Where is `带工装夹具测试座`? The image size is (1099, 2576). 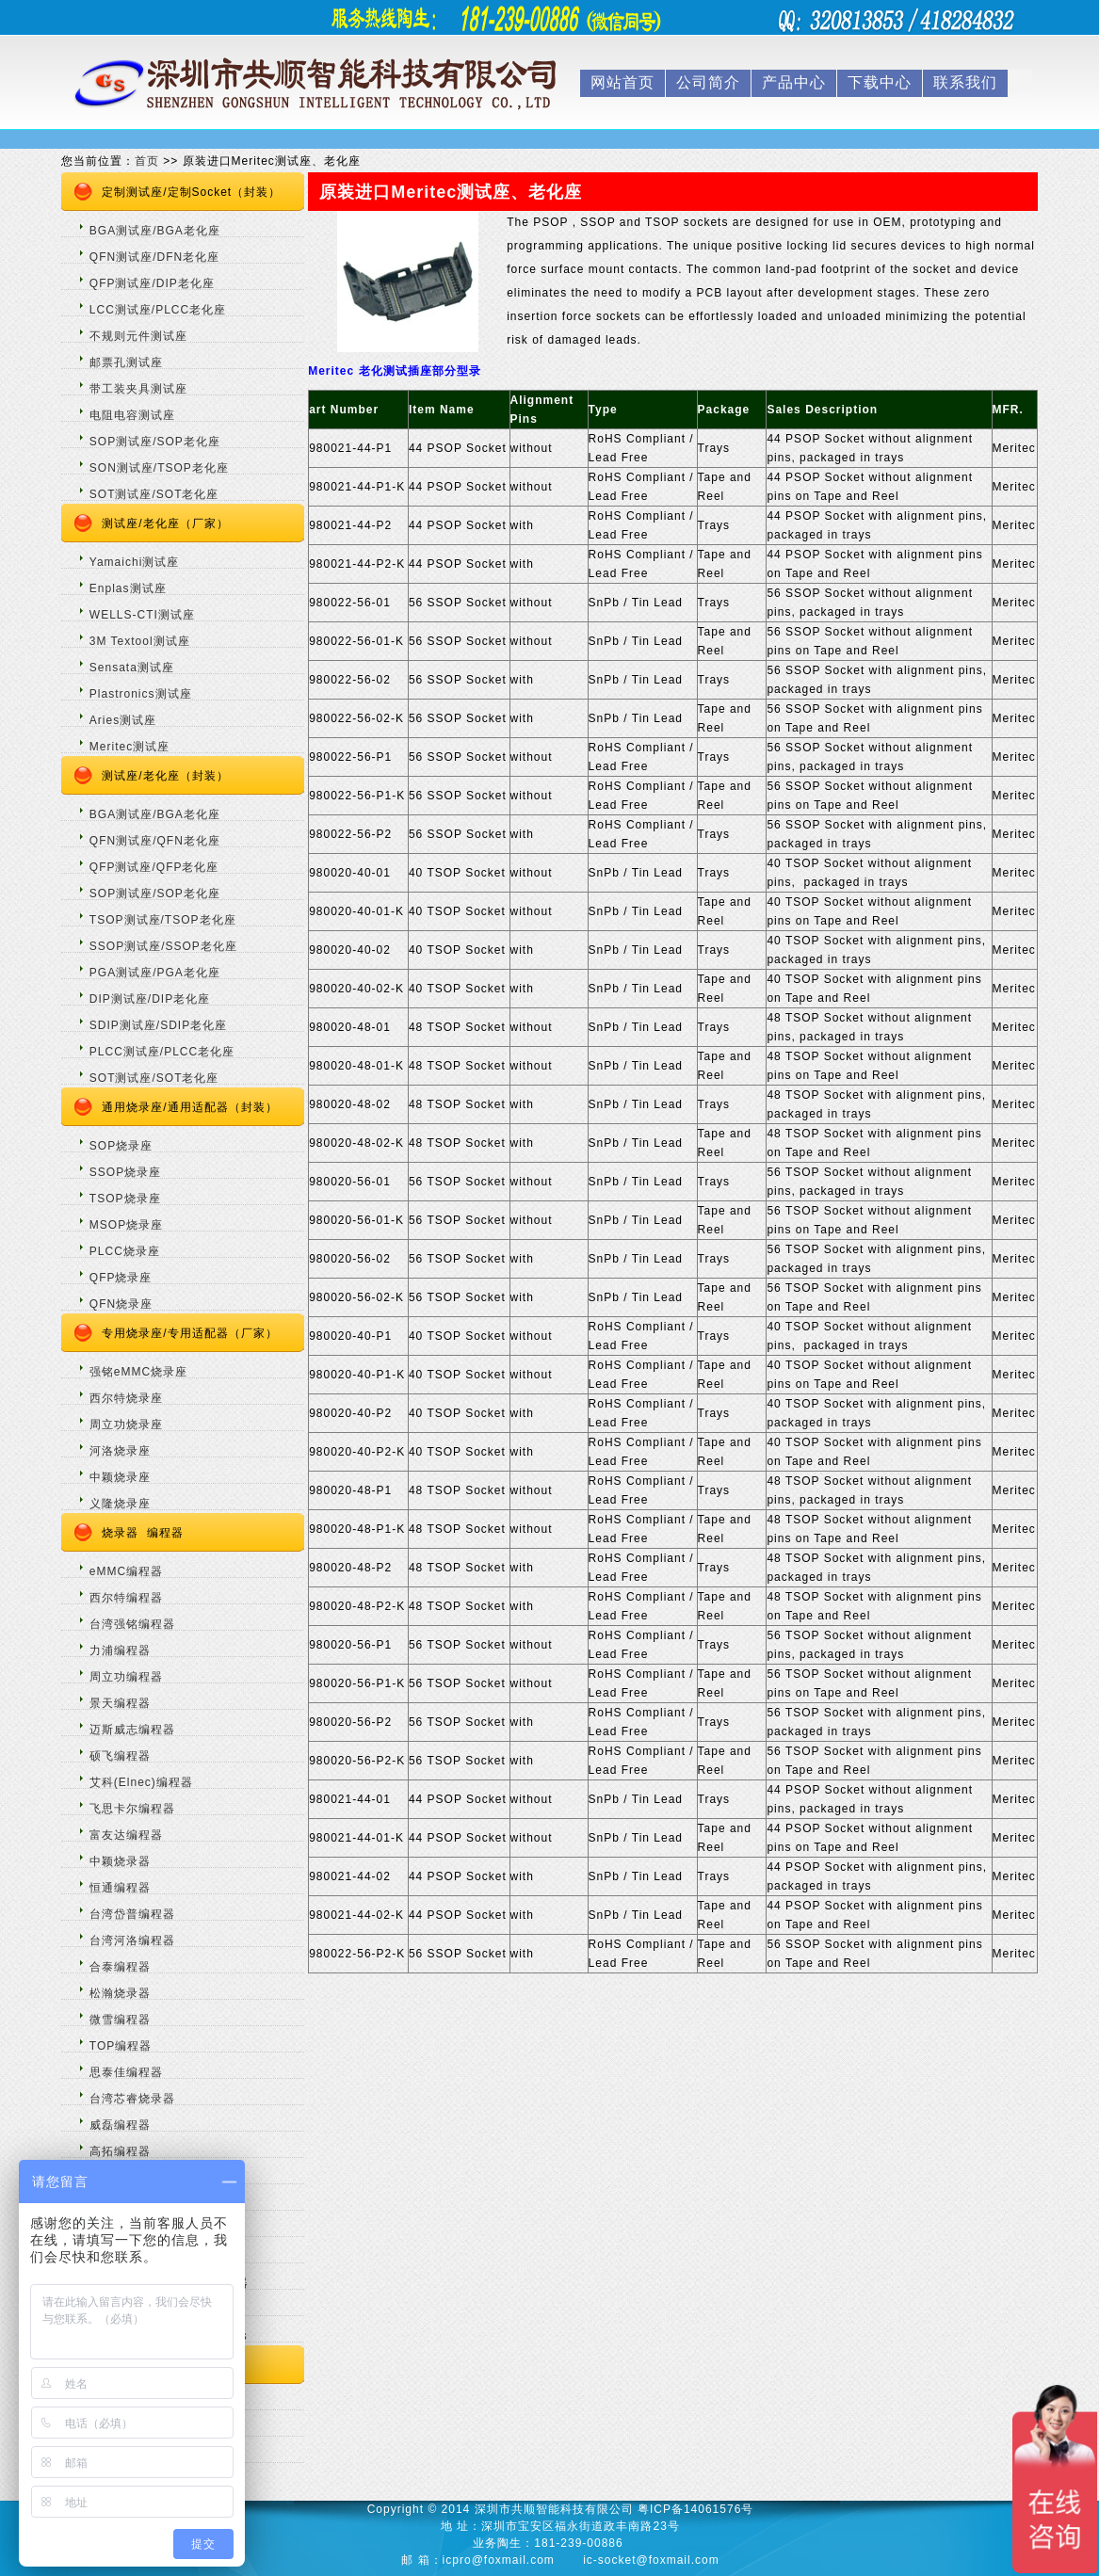
带工装夹具测试座 is located at coordinates (138, 388).